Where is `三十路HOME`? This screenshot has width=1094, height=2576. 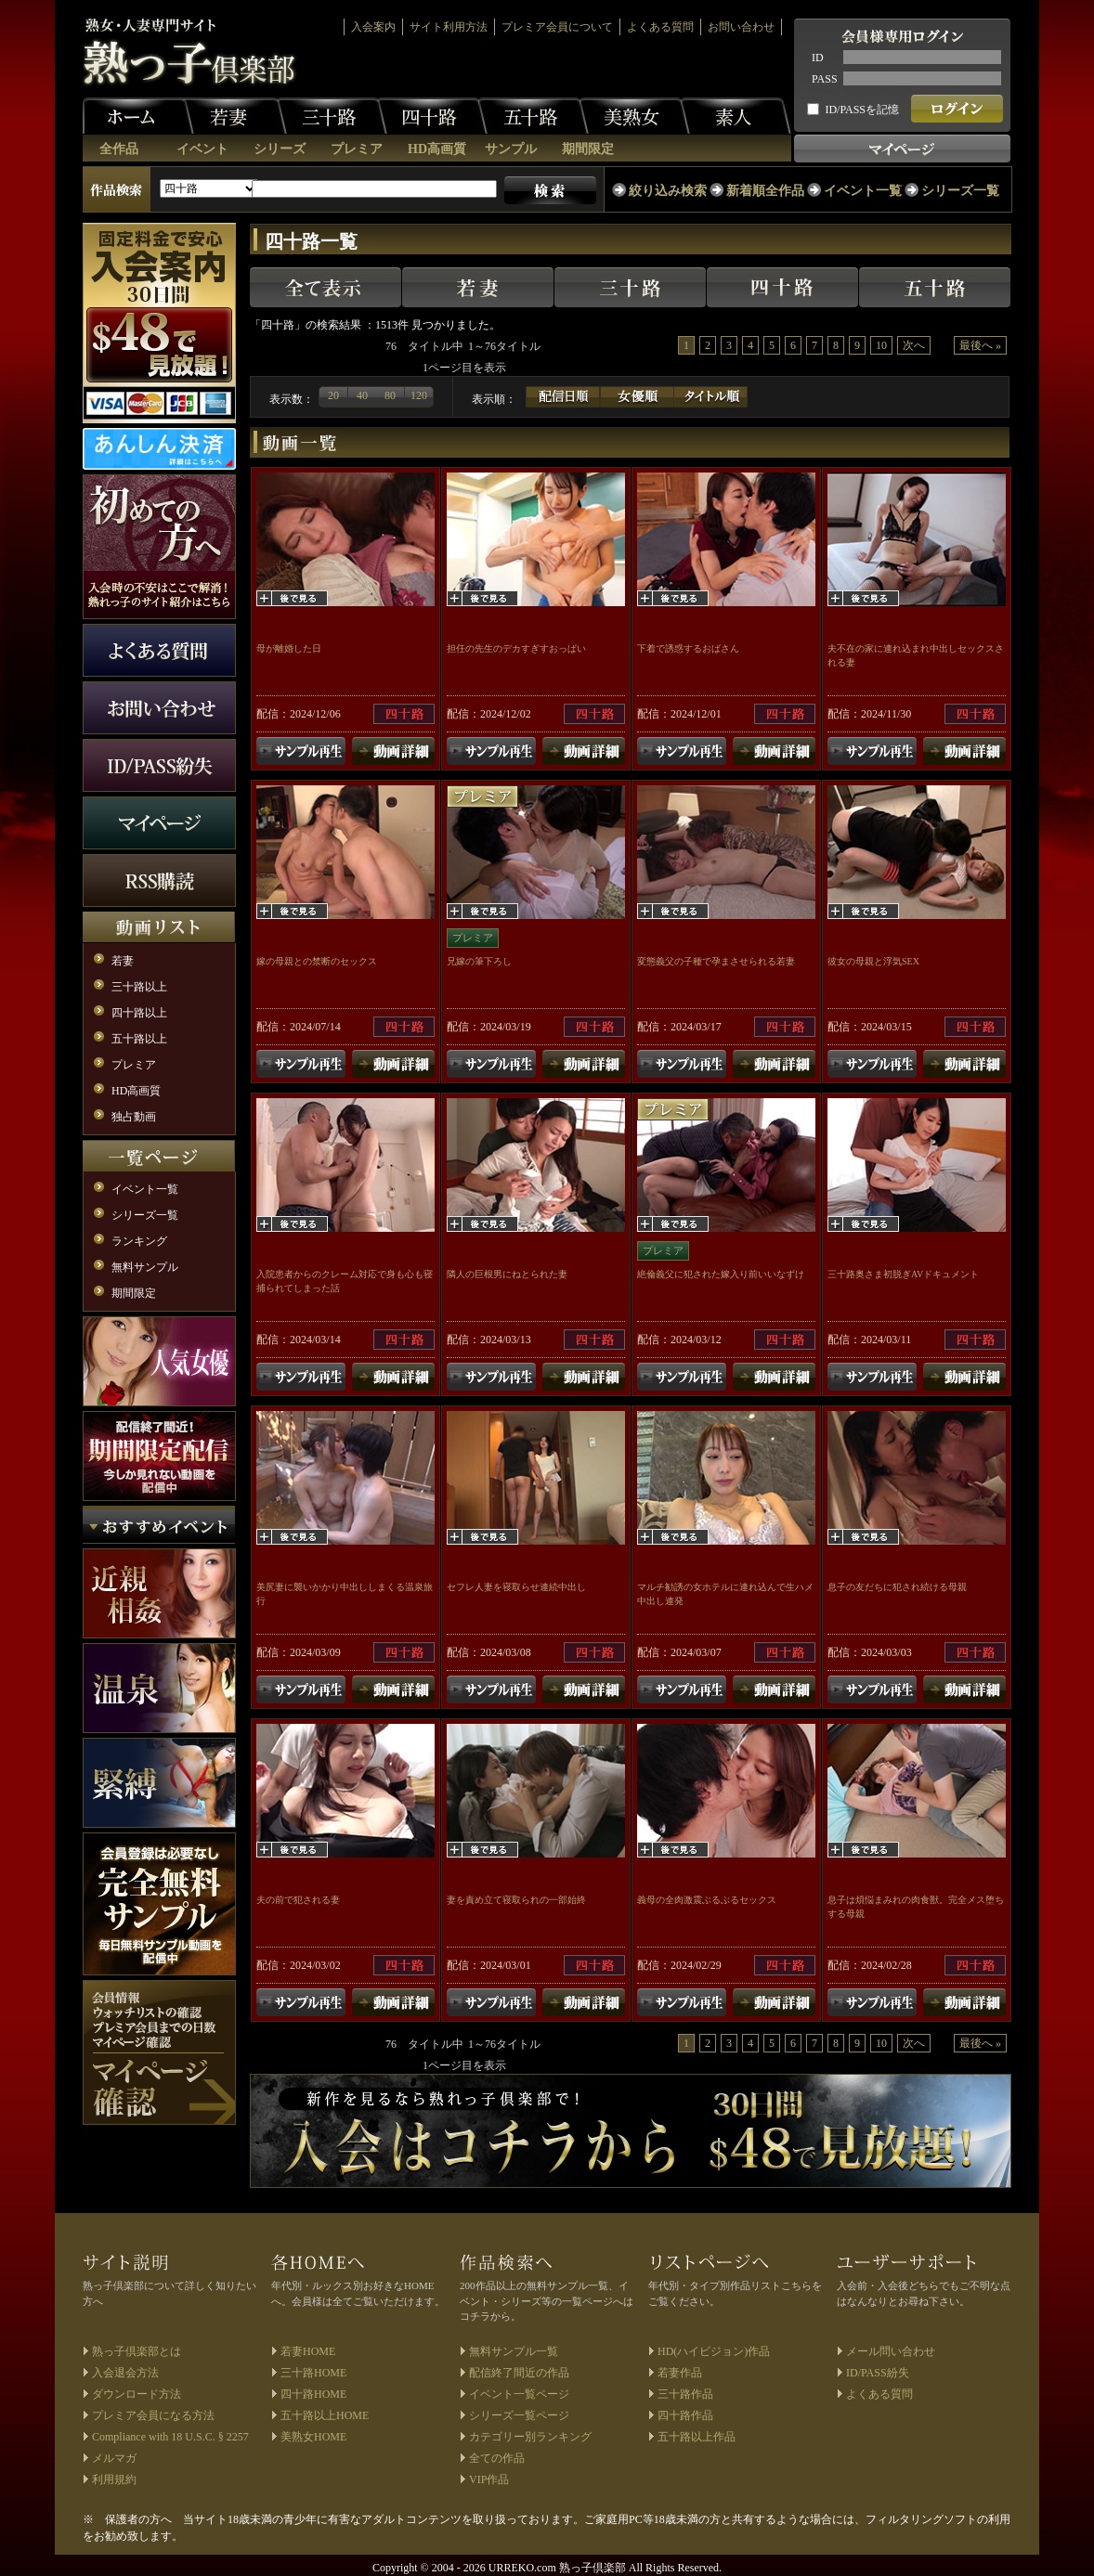
三十路HOME is located at coordinates (313, 2372).